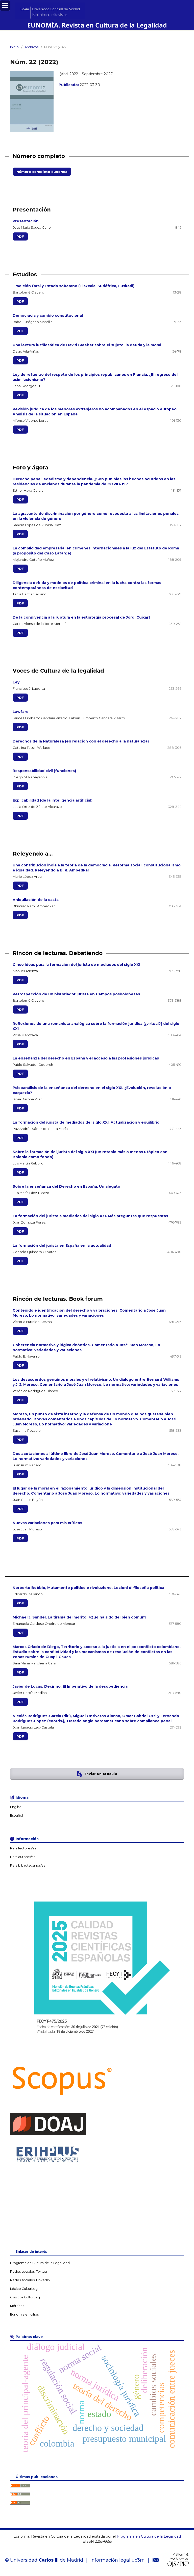 The height and width of the screenshot is (2576, 194). Describe the element at coordinates (15, 1807) in the screenshot. I see `English` at that location.